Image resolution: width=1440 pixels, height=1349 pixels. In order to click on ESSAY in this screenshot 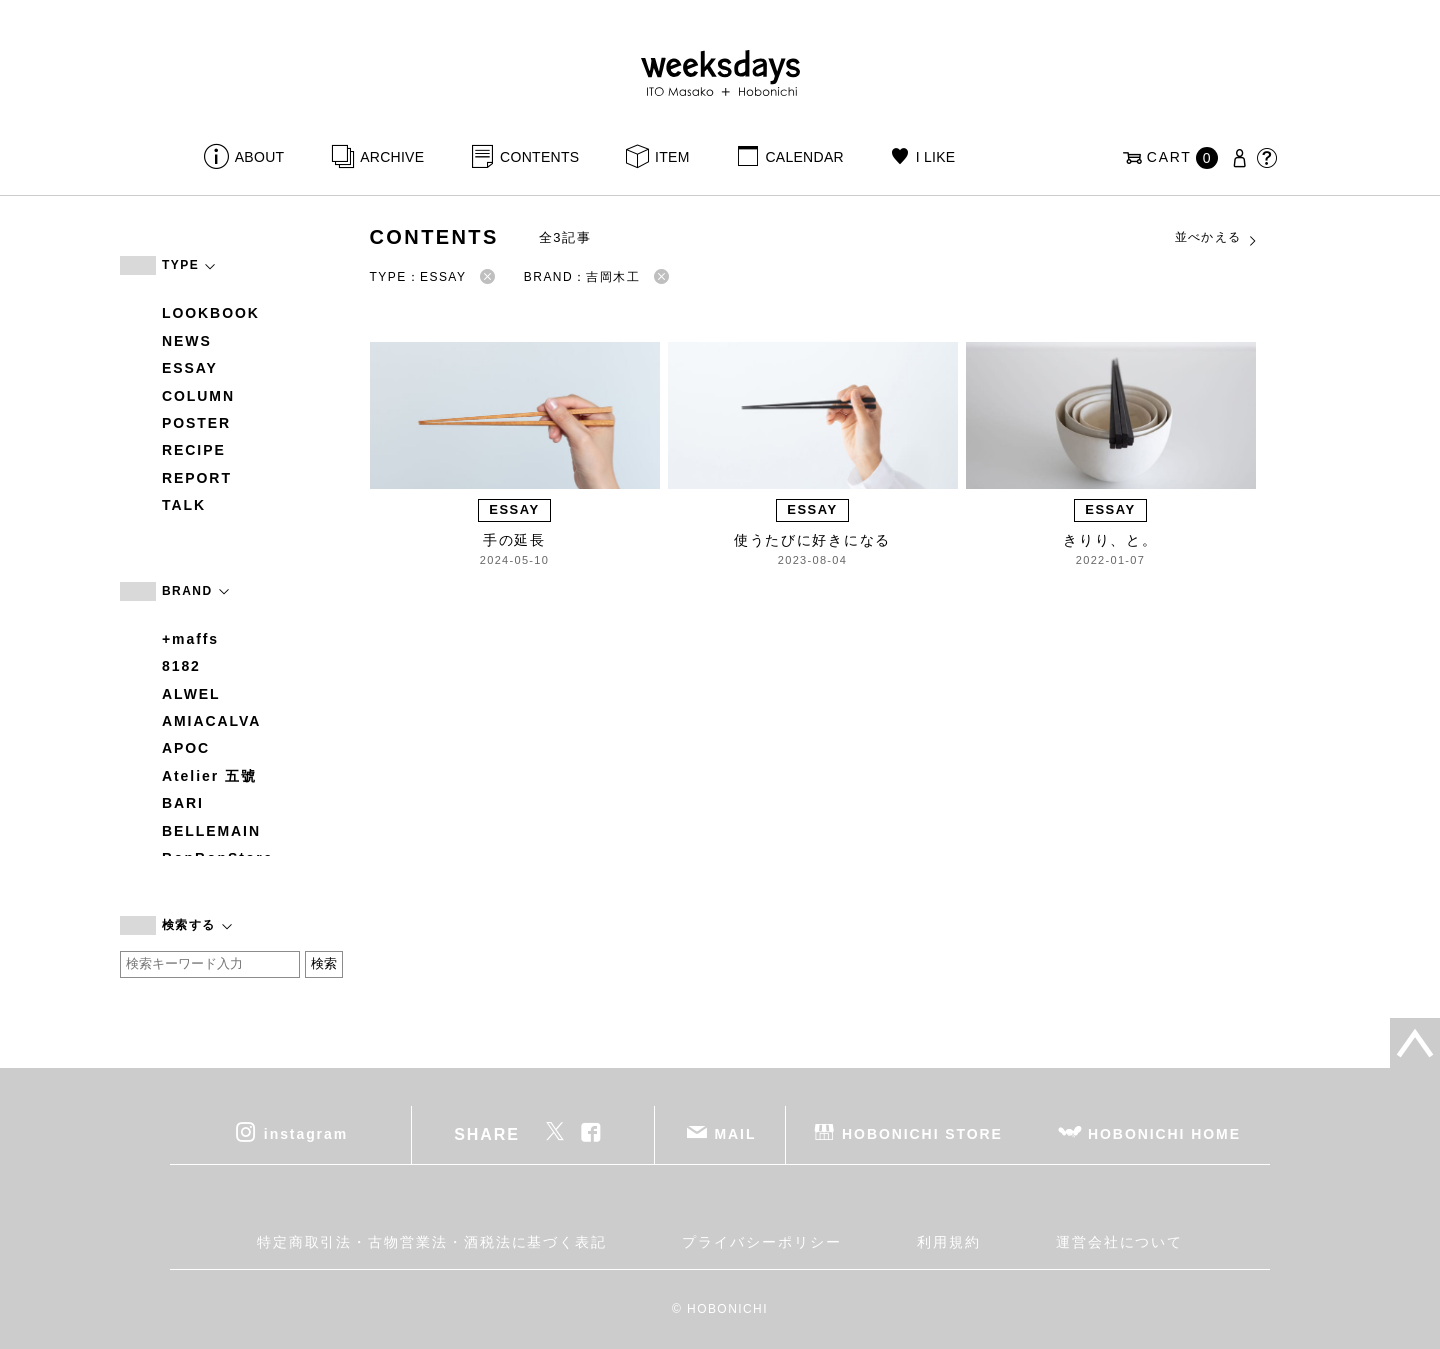, I will do `click(190, 368)`.